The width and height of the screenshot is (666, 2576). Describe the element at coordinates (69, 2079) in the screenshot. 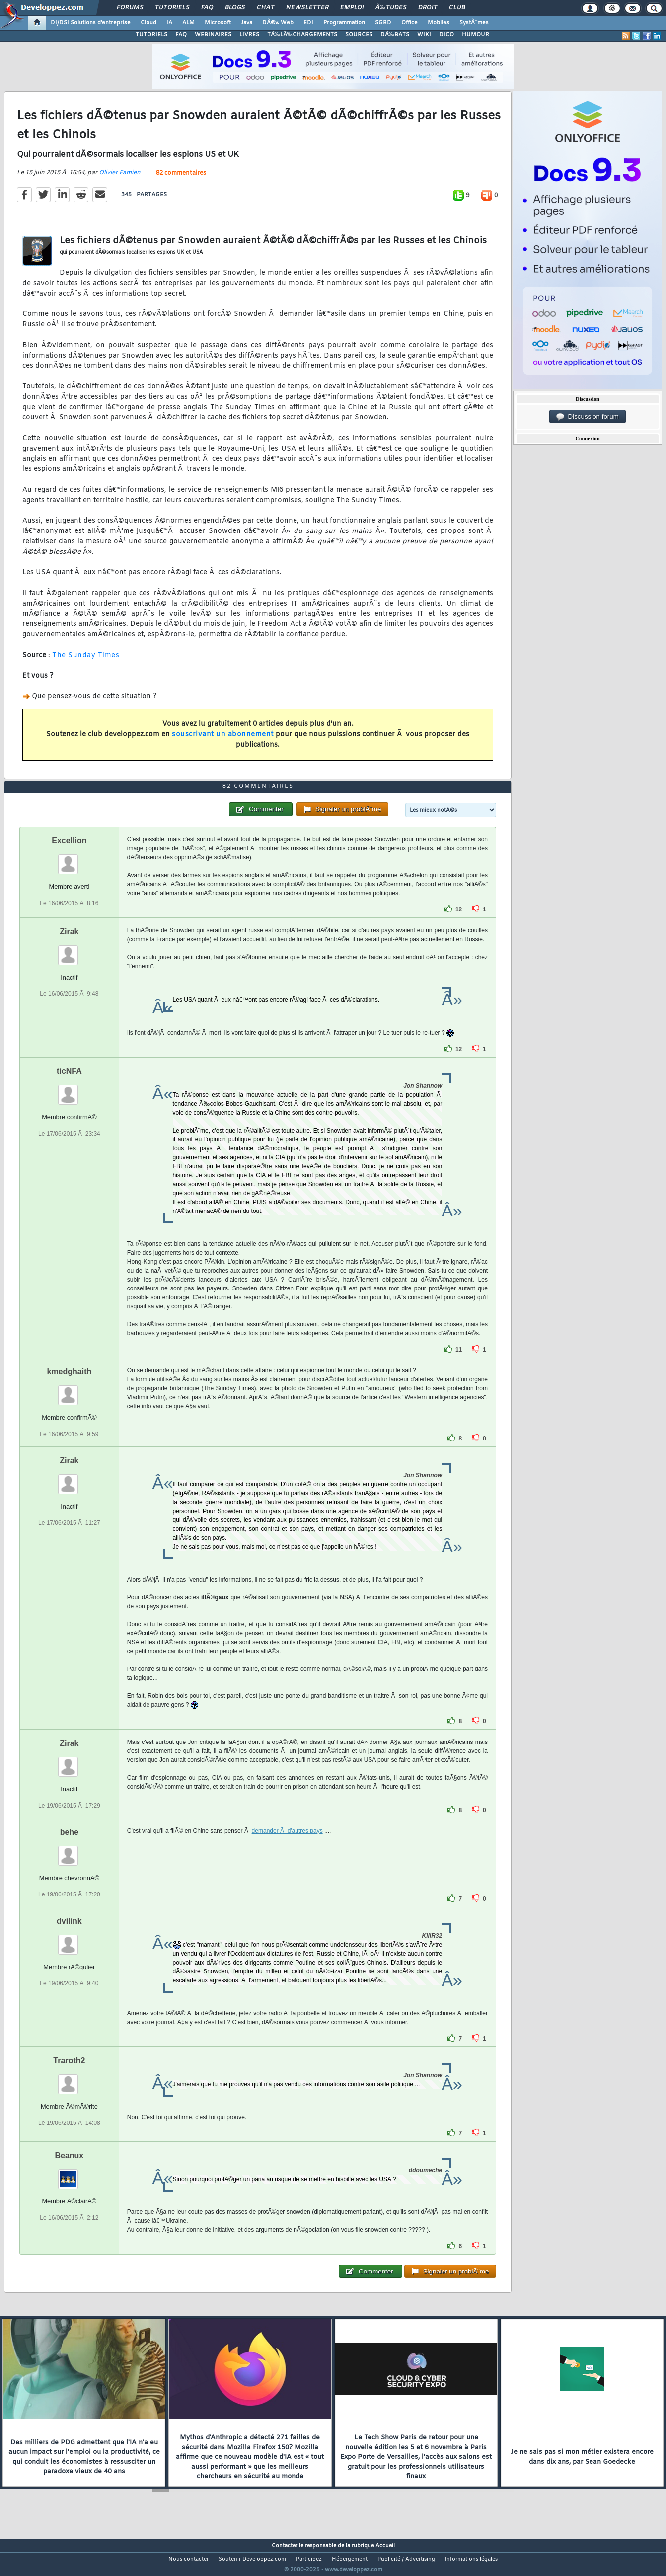

I see `Traroth2` at that location.